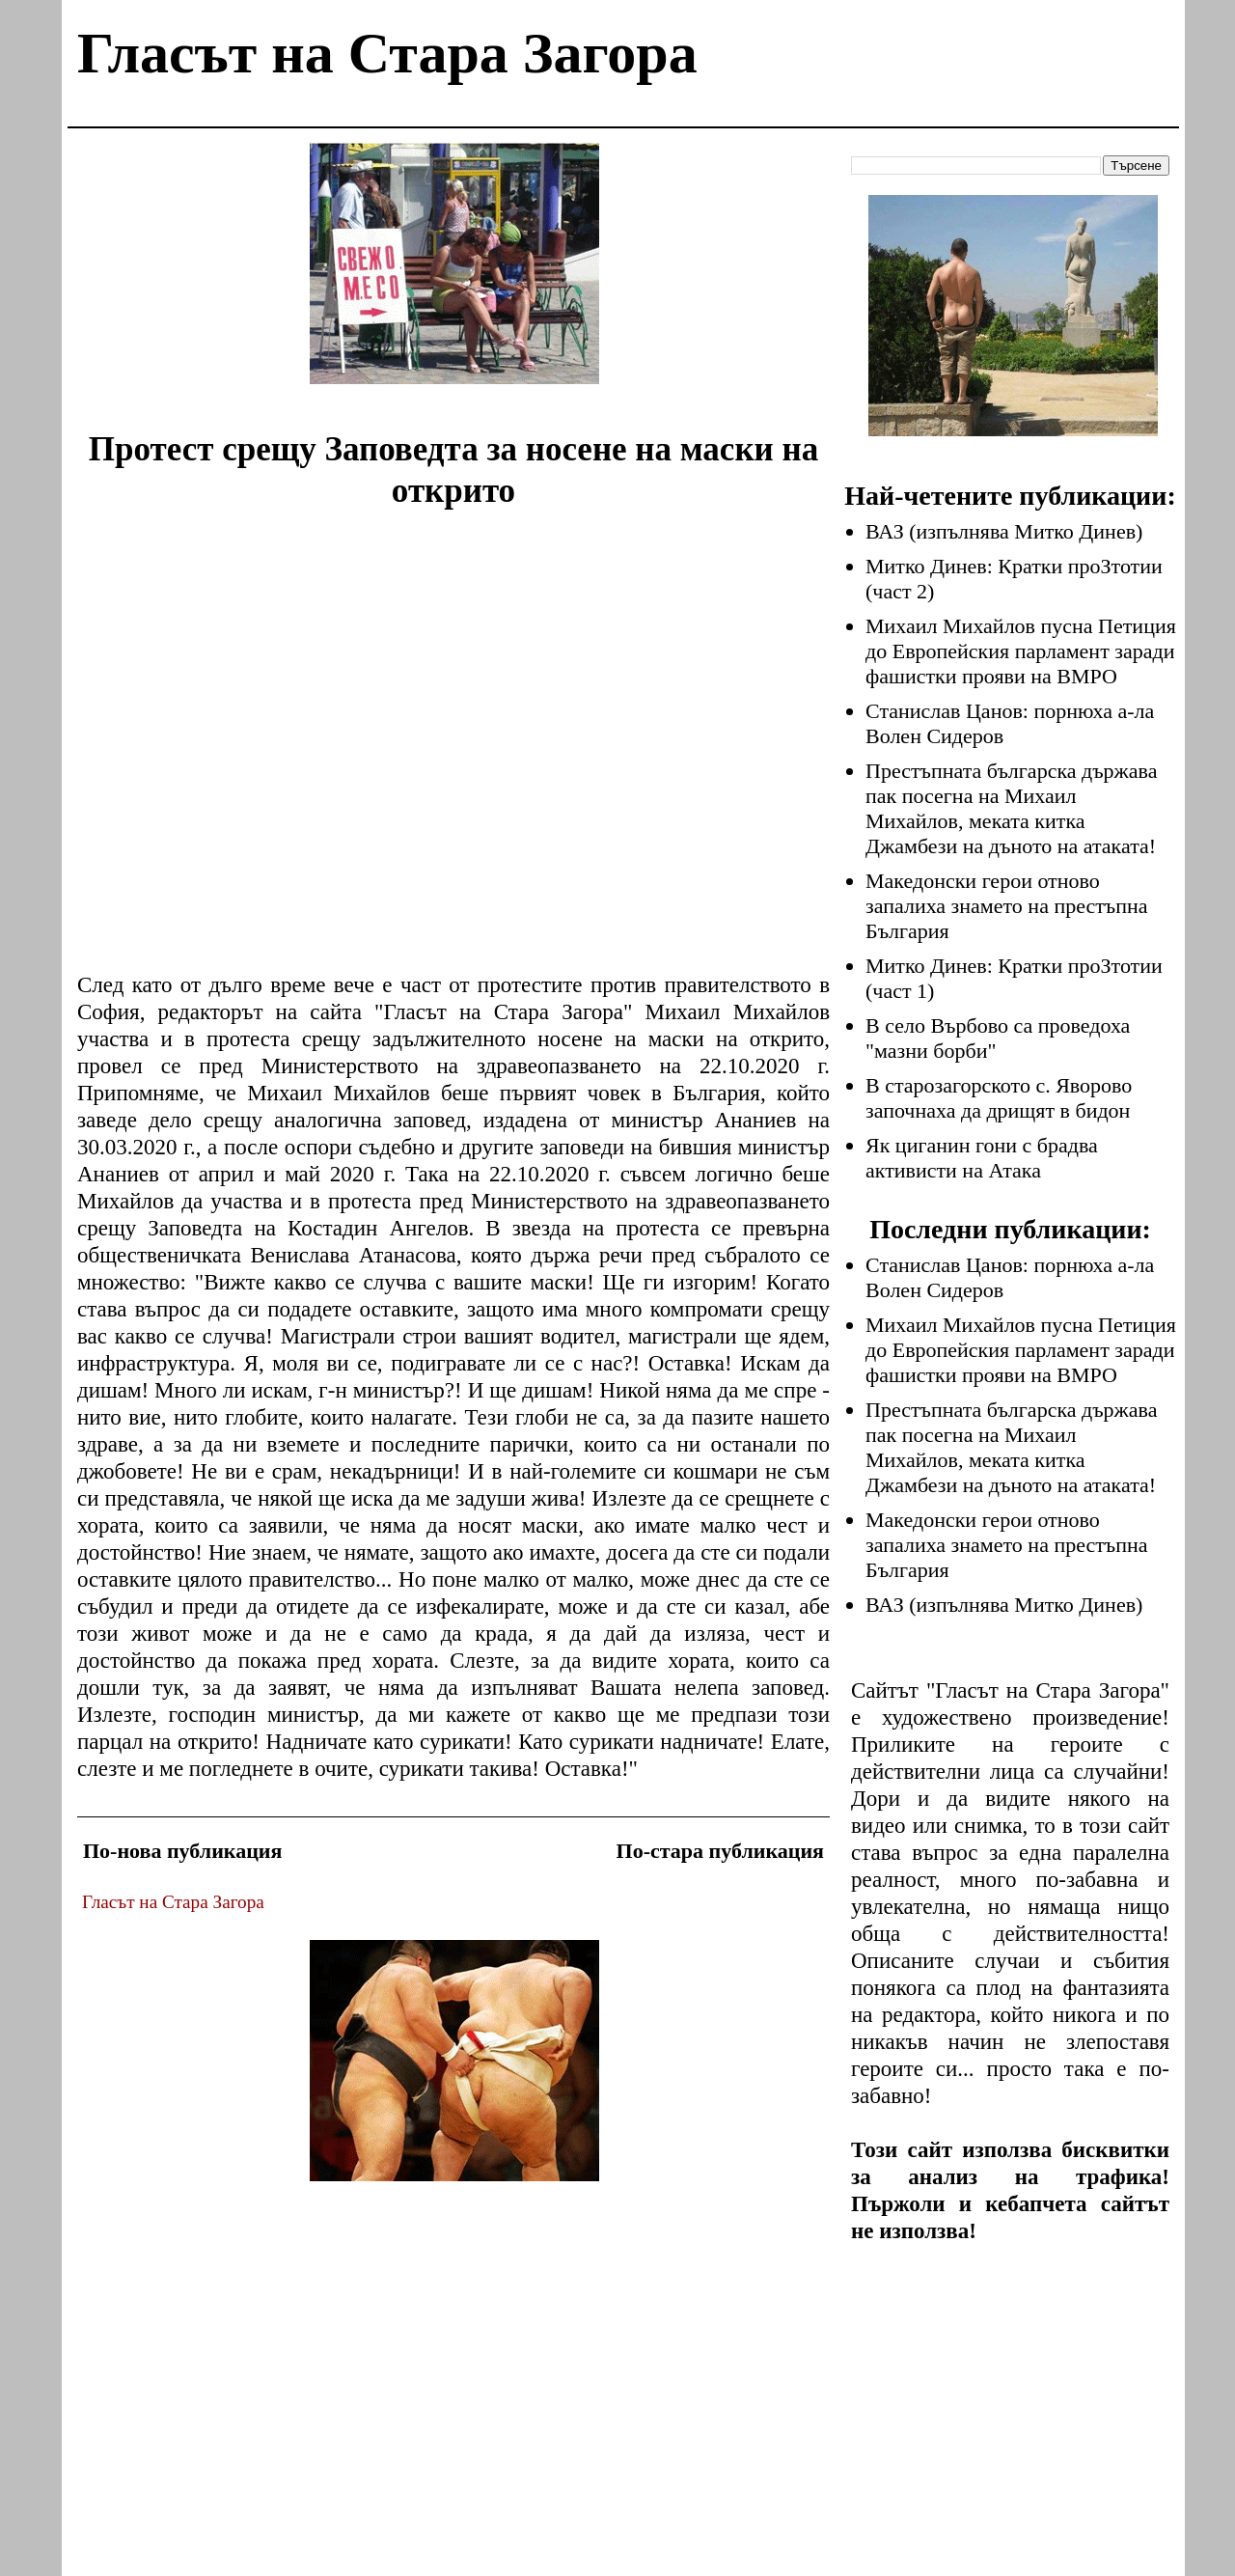 This screenshot has height=2576, width=1235. What do you see at coordinates (1020, 651) in the screenshot?
I see `Михаил Михайлов пусна Петиция до Европейския парламент заради фашистки прояви на ВМРО` at bounding box center [1020, 651].